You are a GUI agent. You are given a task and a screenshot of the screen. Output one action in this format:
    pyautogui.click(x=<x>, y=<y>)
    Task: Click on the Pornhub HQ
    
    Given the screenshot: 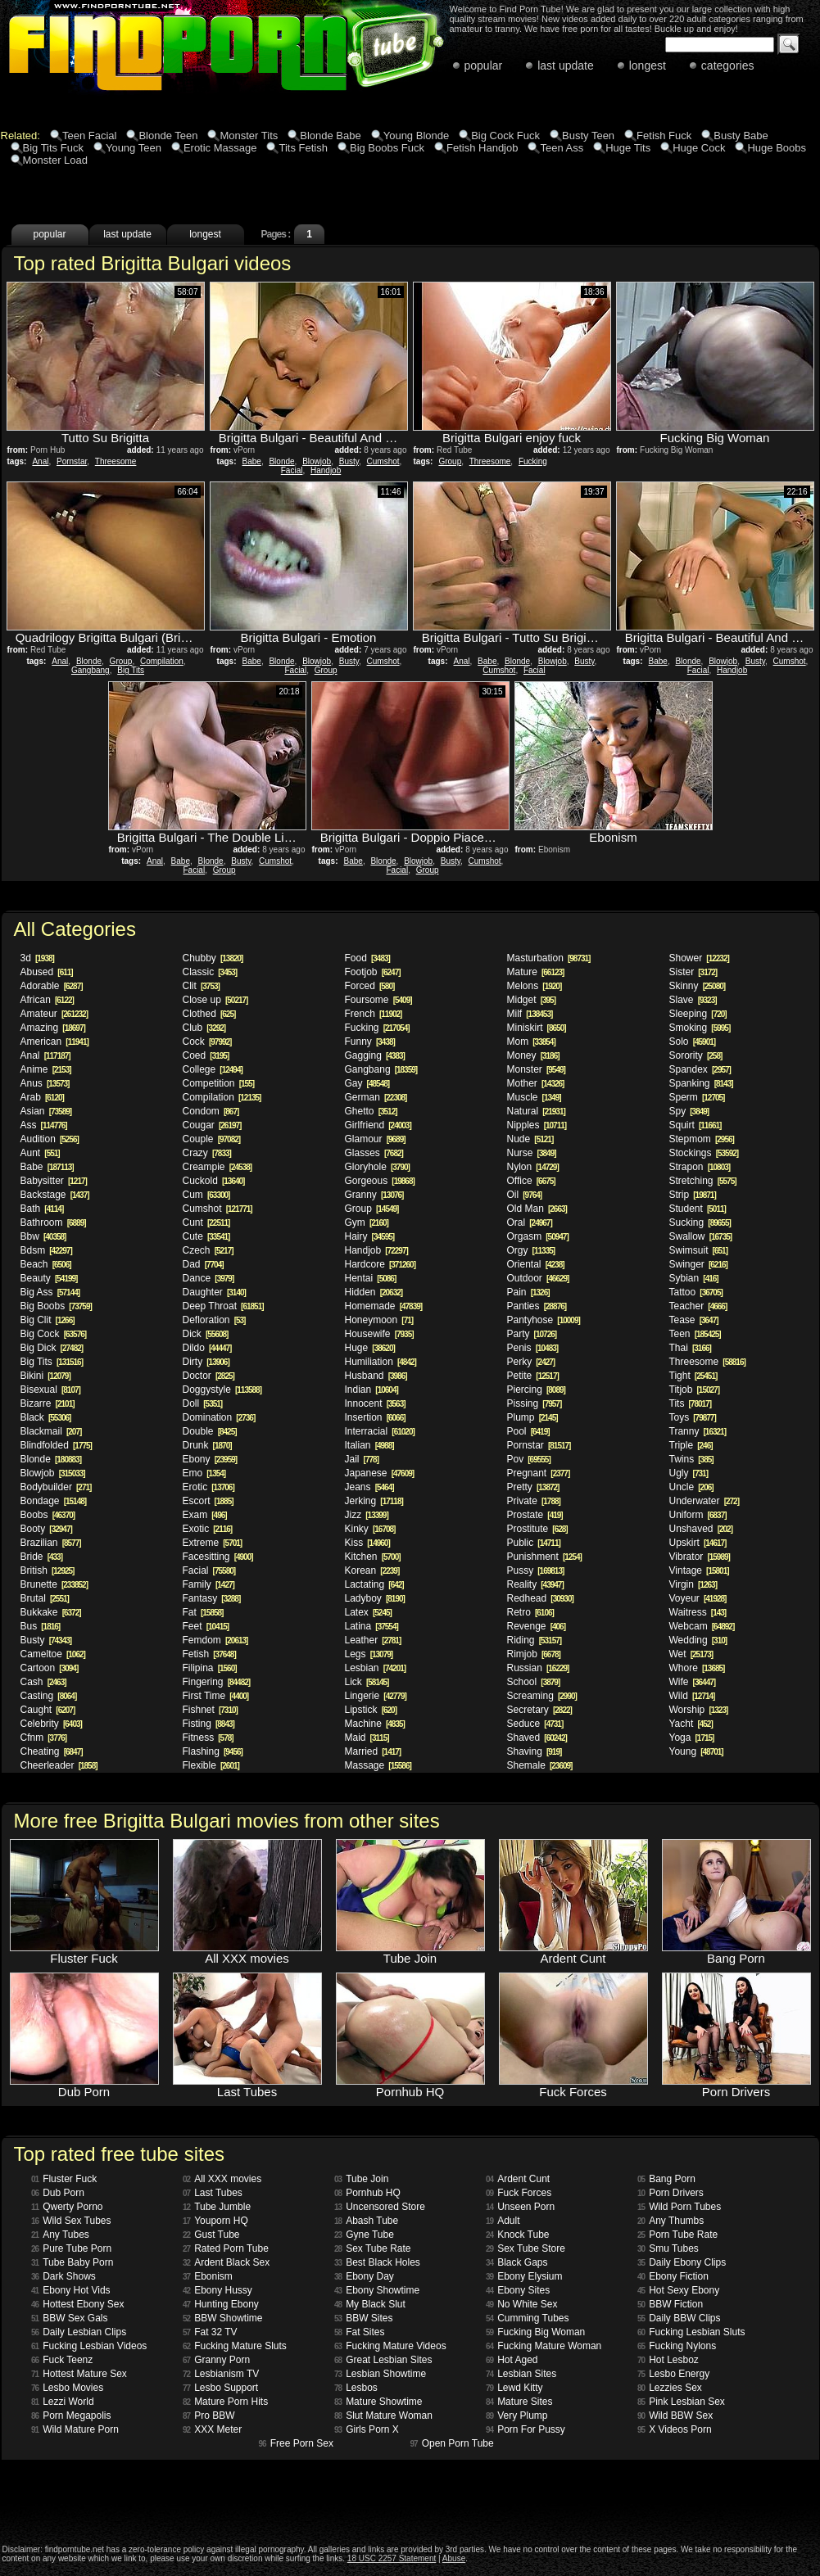 What is the action you would take?
    pyautogui.click(x=367, y=2193)
    